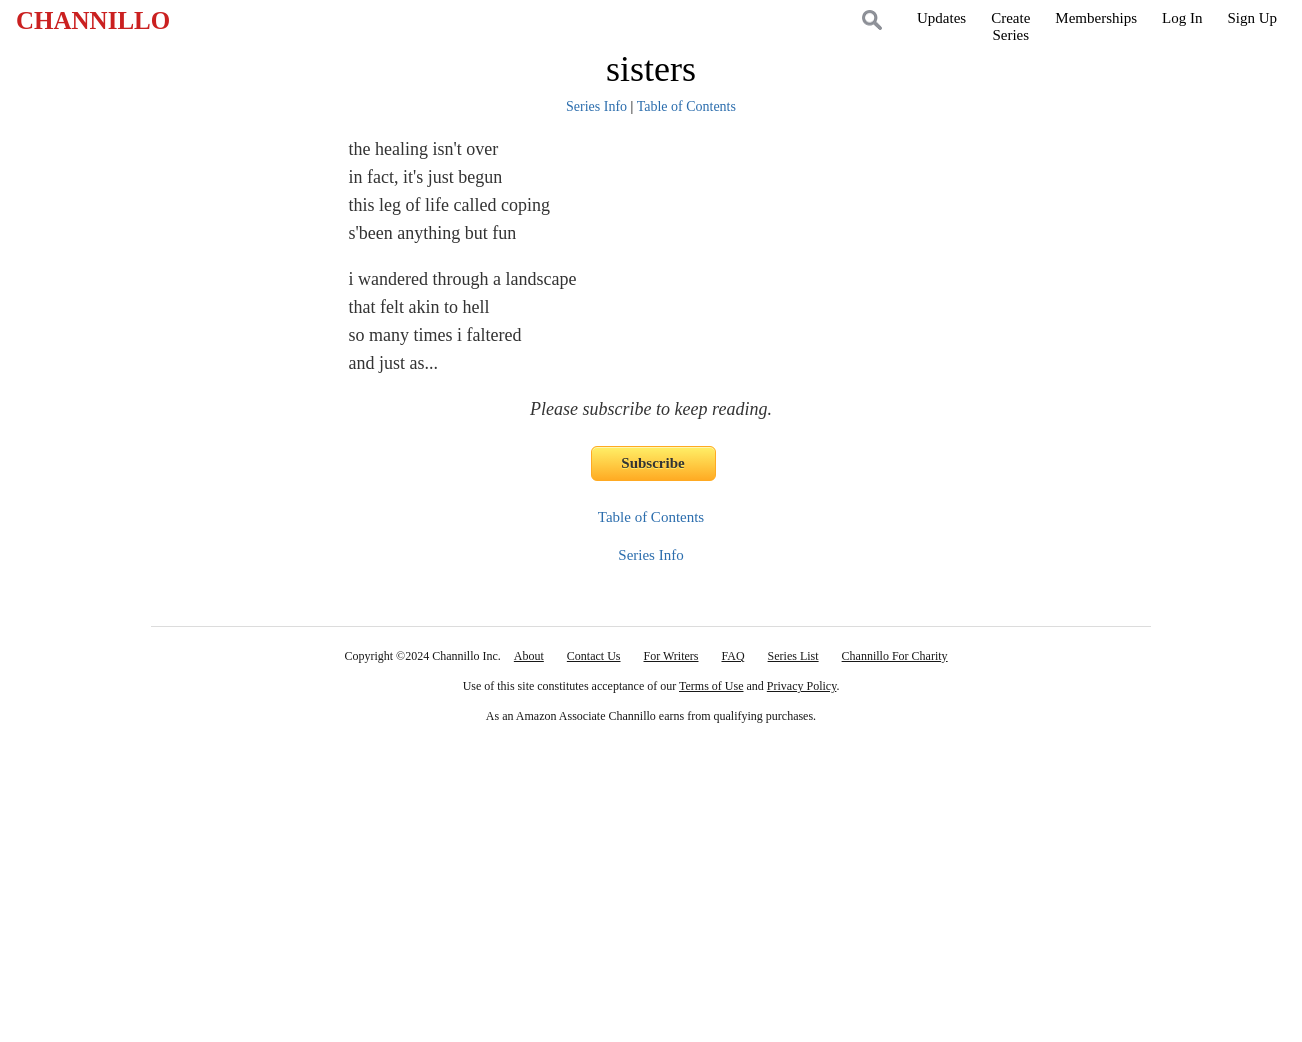 This screenshot has width=1302, height=1042. I want to click on Series List, so click(793, 656).